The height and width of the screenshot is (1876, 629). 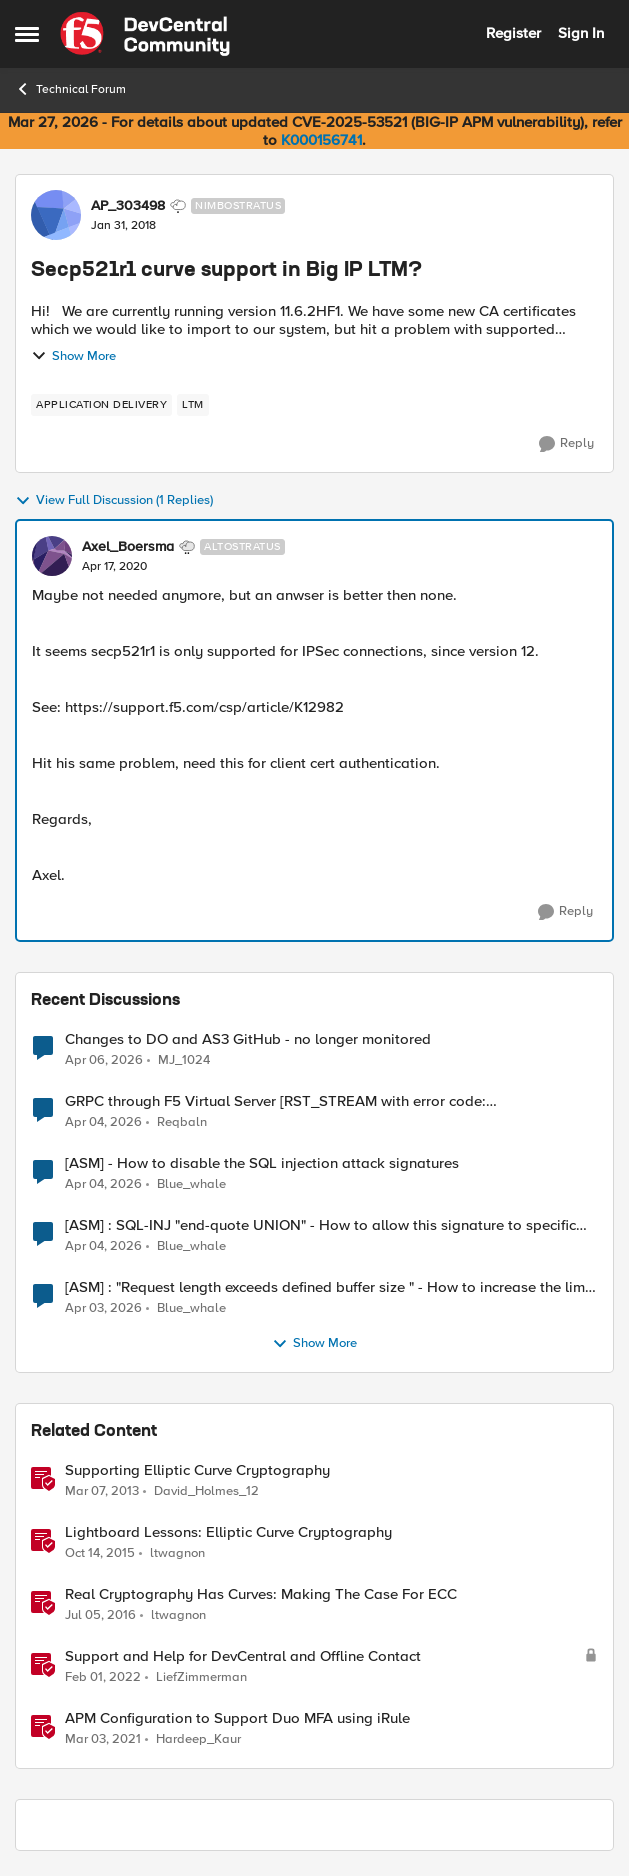 I want to click on [10 years ago], so click(x=100, y=1554).